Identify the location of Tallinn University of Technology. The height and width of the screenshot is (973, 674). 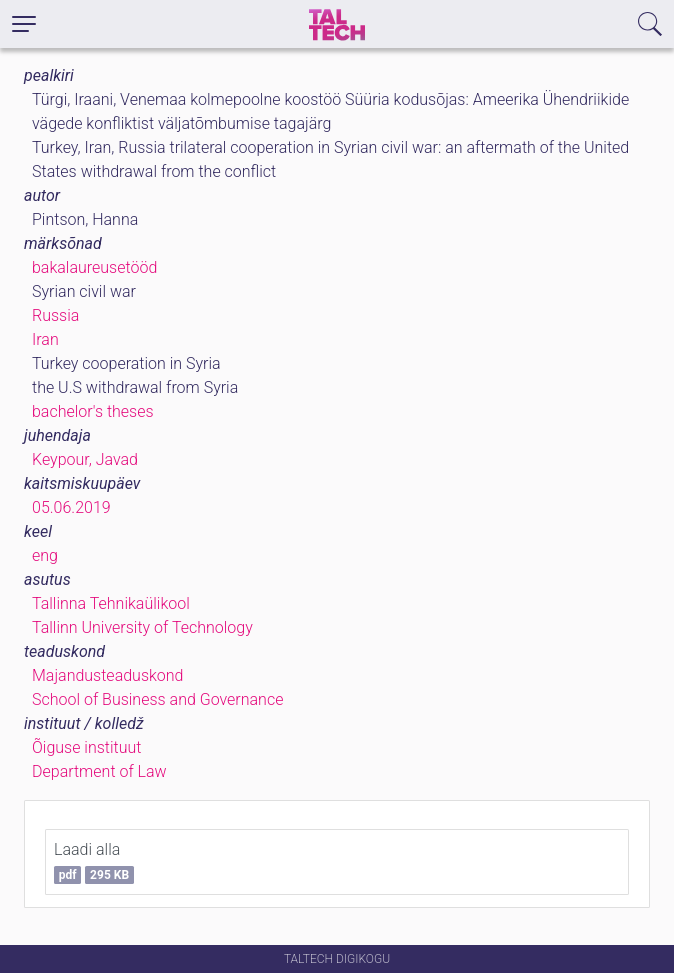
(142, 627).